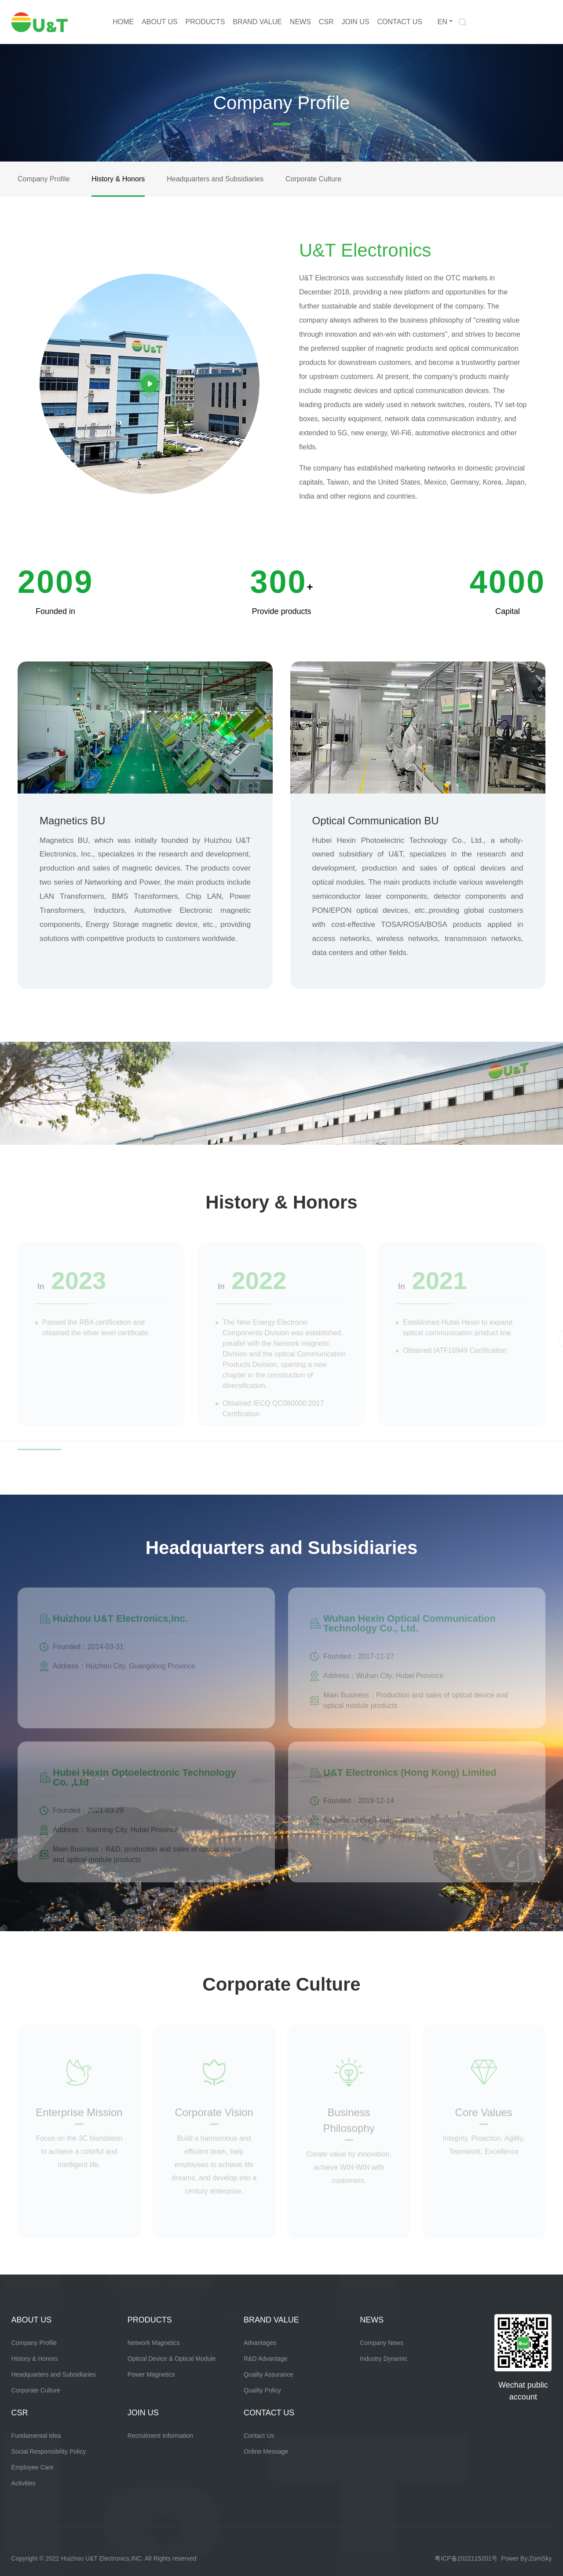 This screenshot has height=2576, width=563. What do you see at coordinates (48, 2451) in the screenshot?
I see `Social Responsibility Policy` at bounding box center [48, 2451].